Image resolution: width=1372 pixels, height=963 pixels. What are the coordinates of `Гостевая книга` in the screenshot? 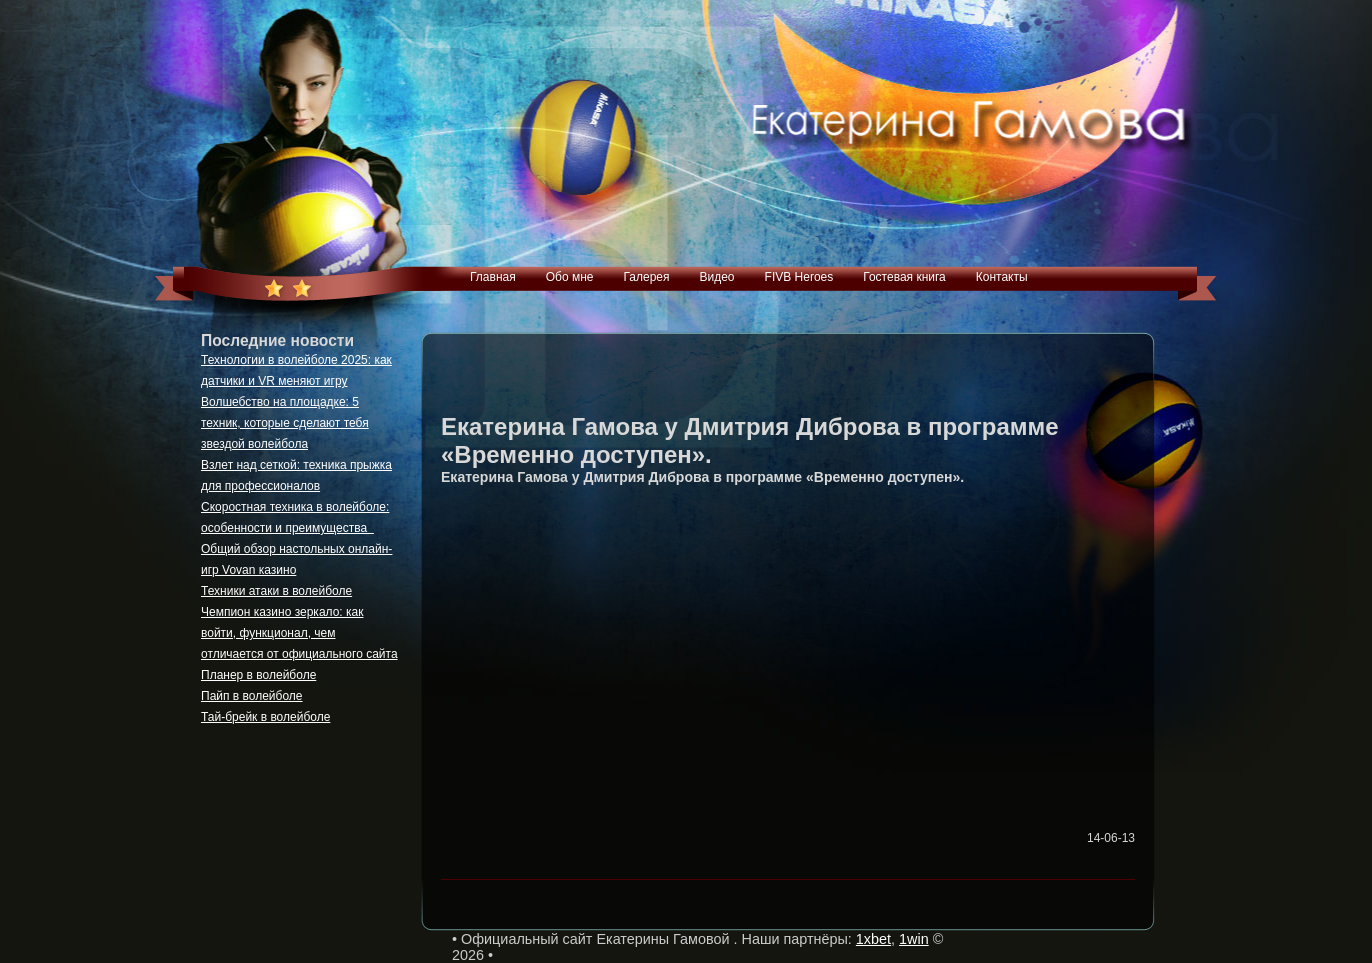 It's located at (904, 277).